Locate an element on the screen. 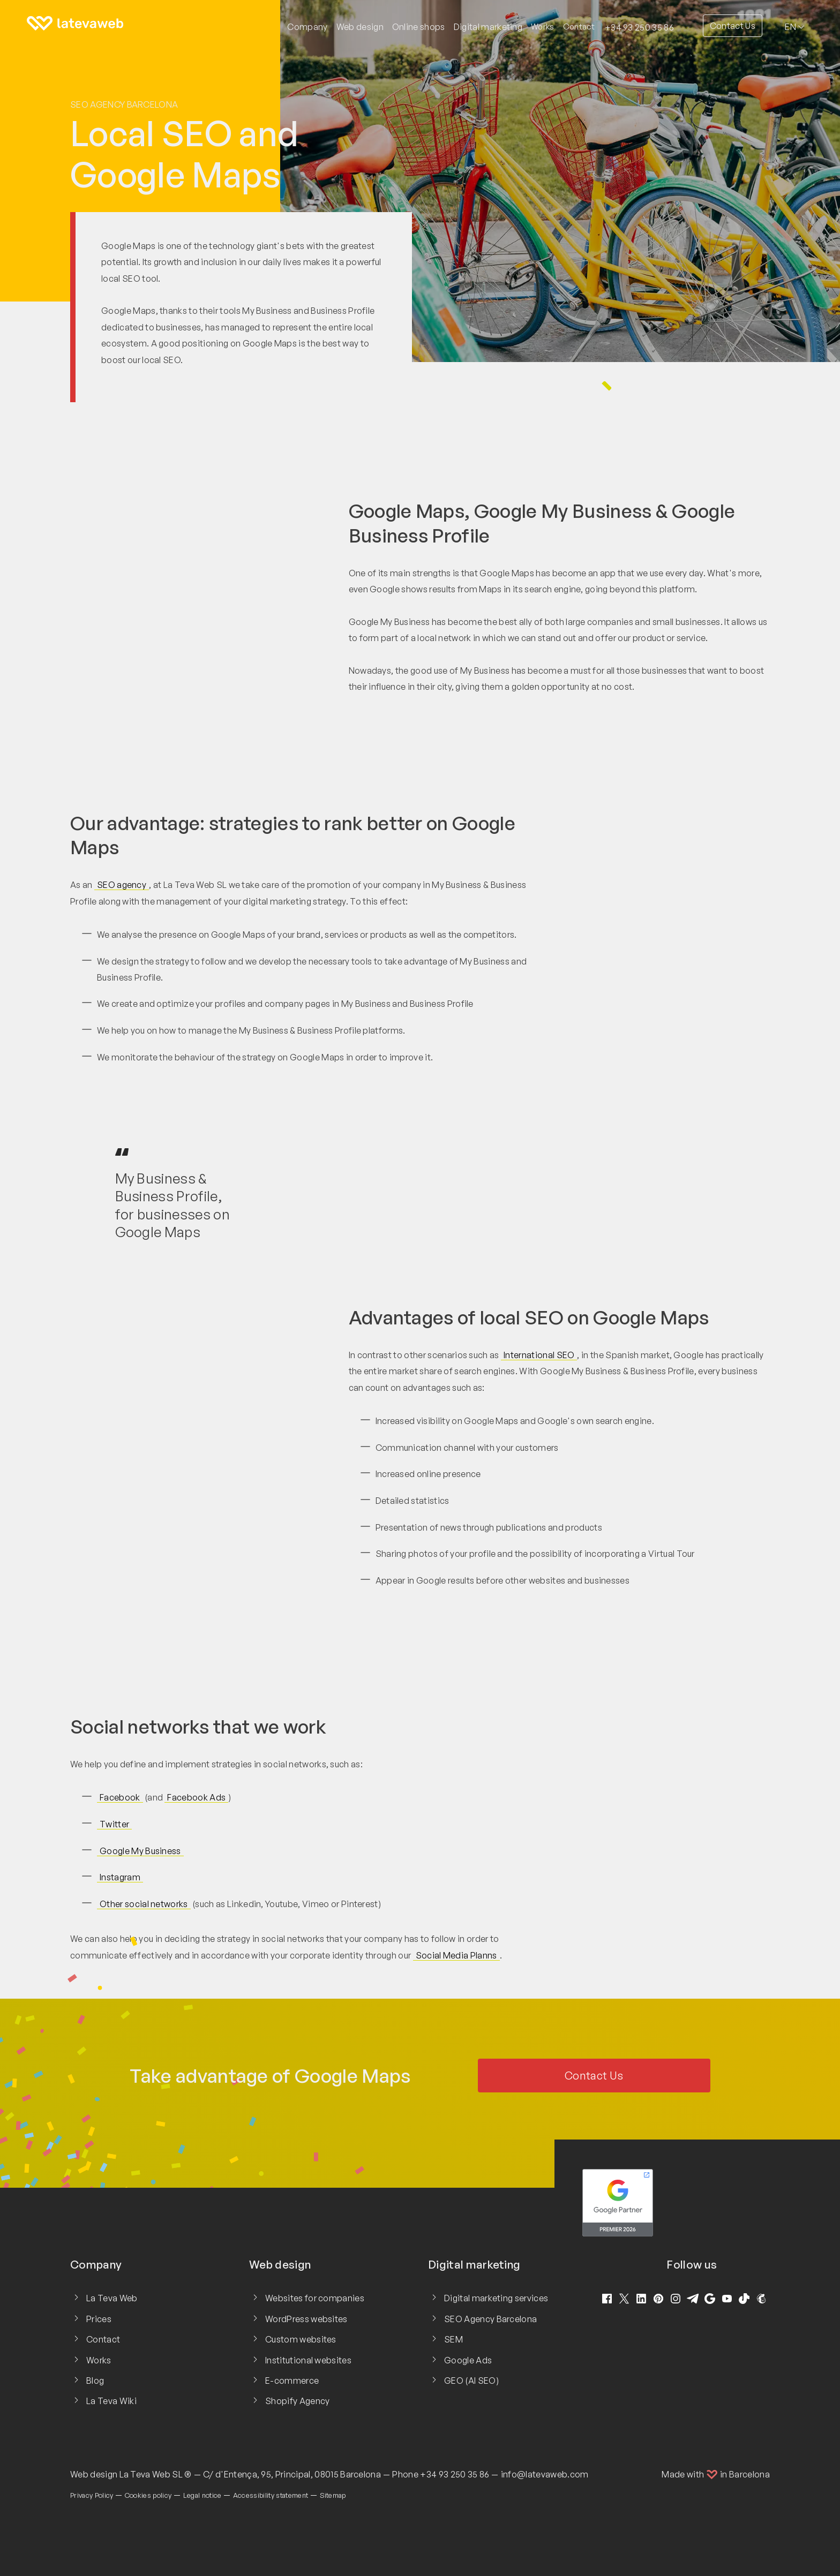  Google Ads is located at coordinates (468, 2360).